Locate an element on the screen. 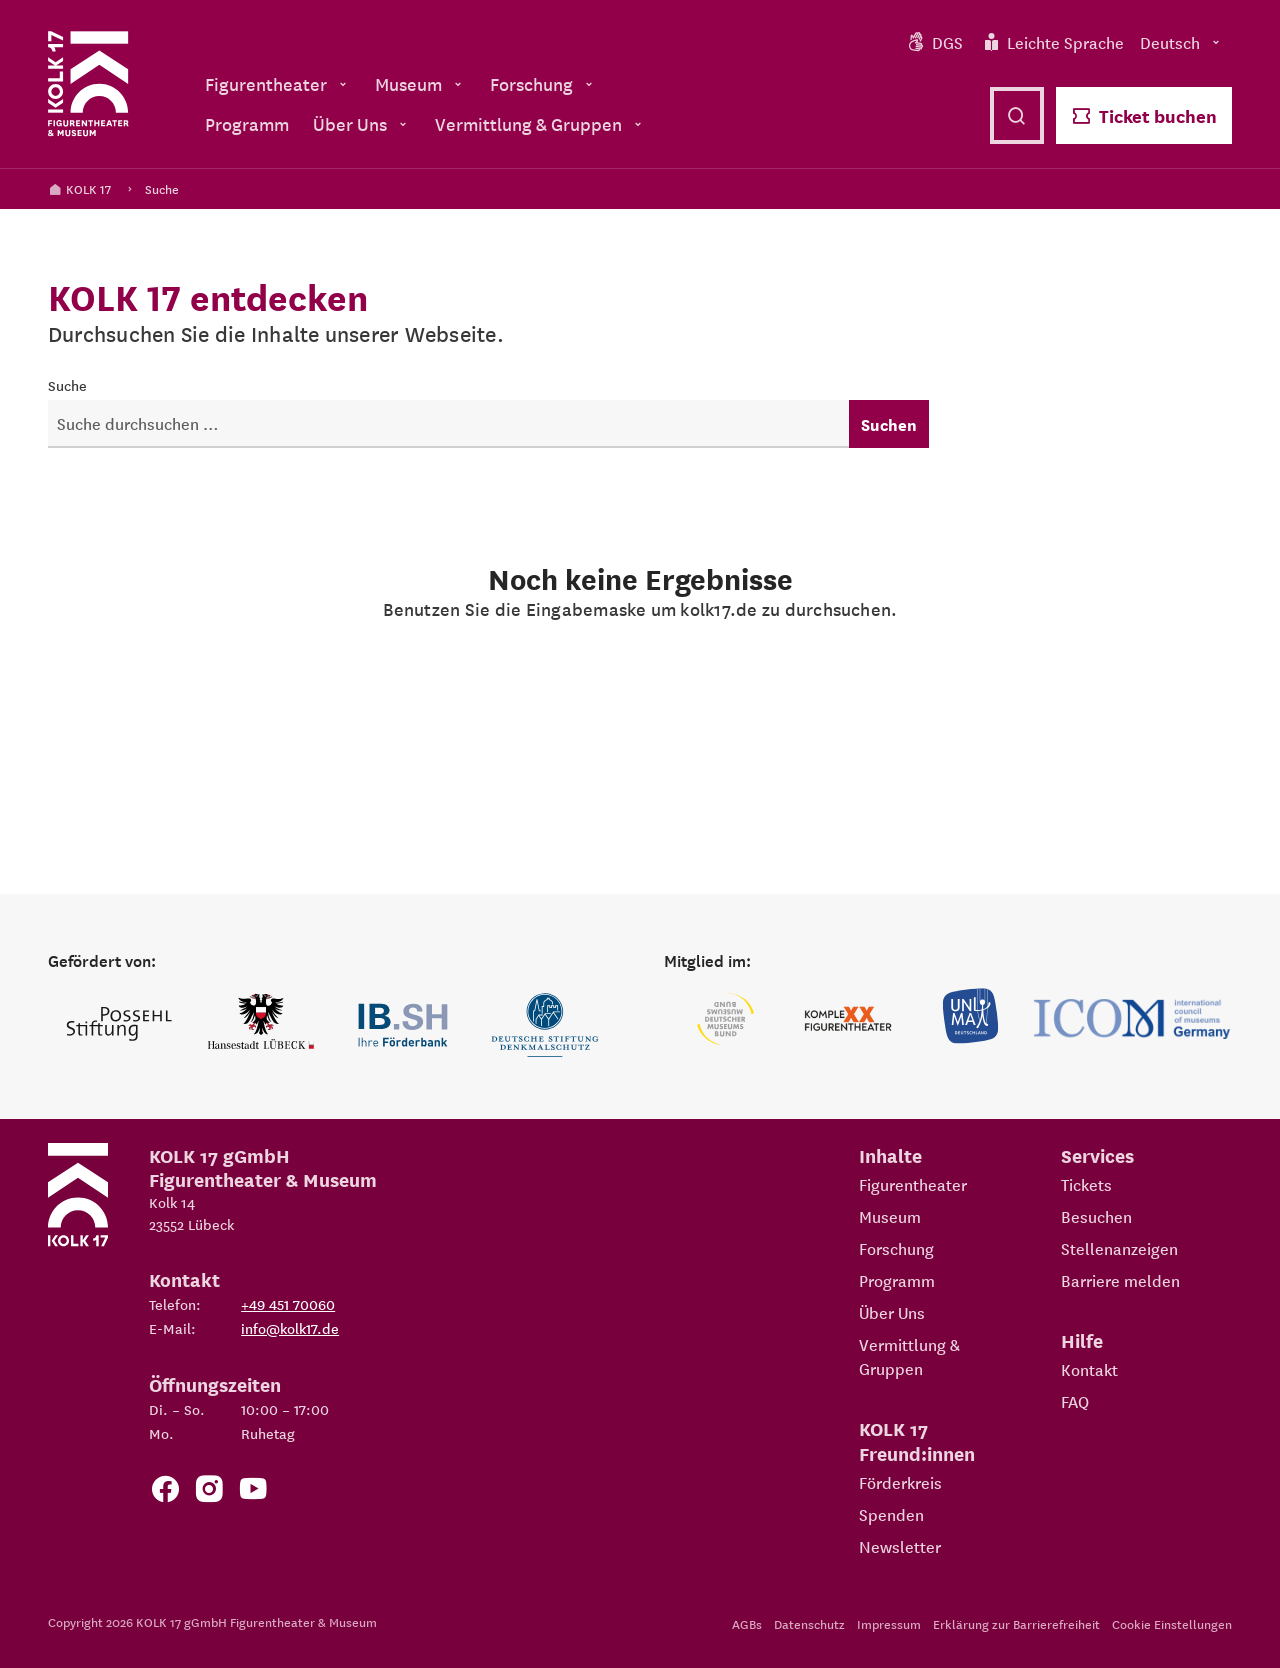  Newsletter is located at coordinates (900, 1546).